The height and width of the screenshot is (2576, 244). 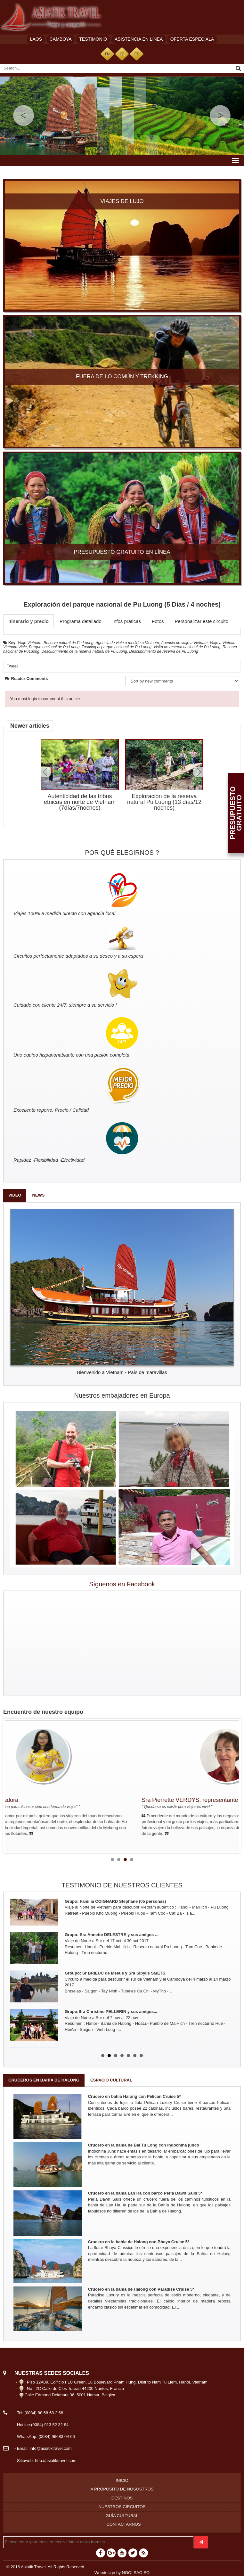 What do you see at coordinates (122, 2480) in the screenshot?
I see `Inicio` at bounding box center [122, 2480].